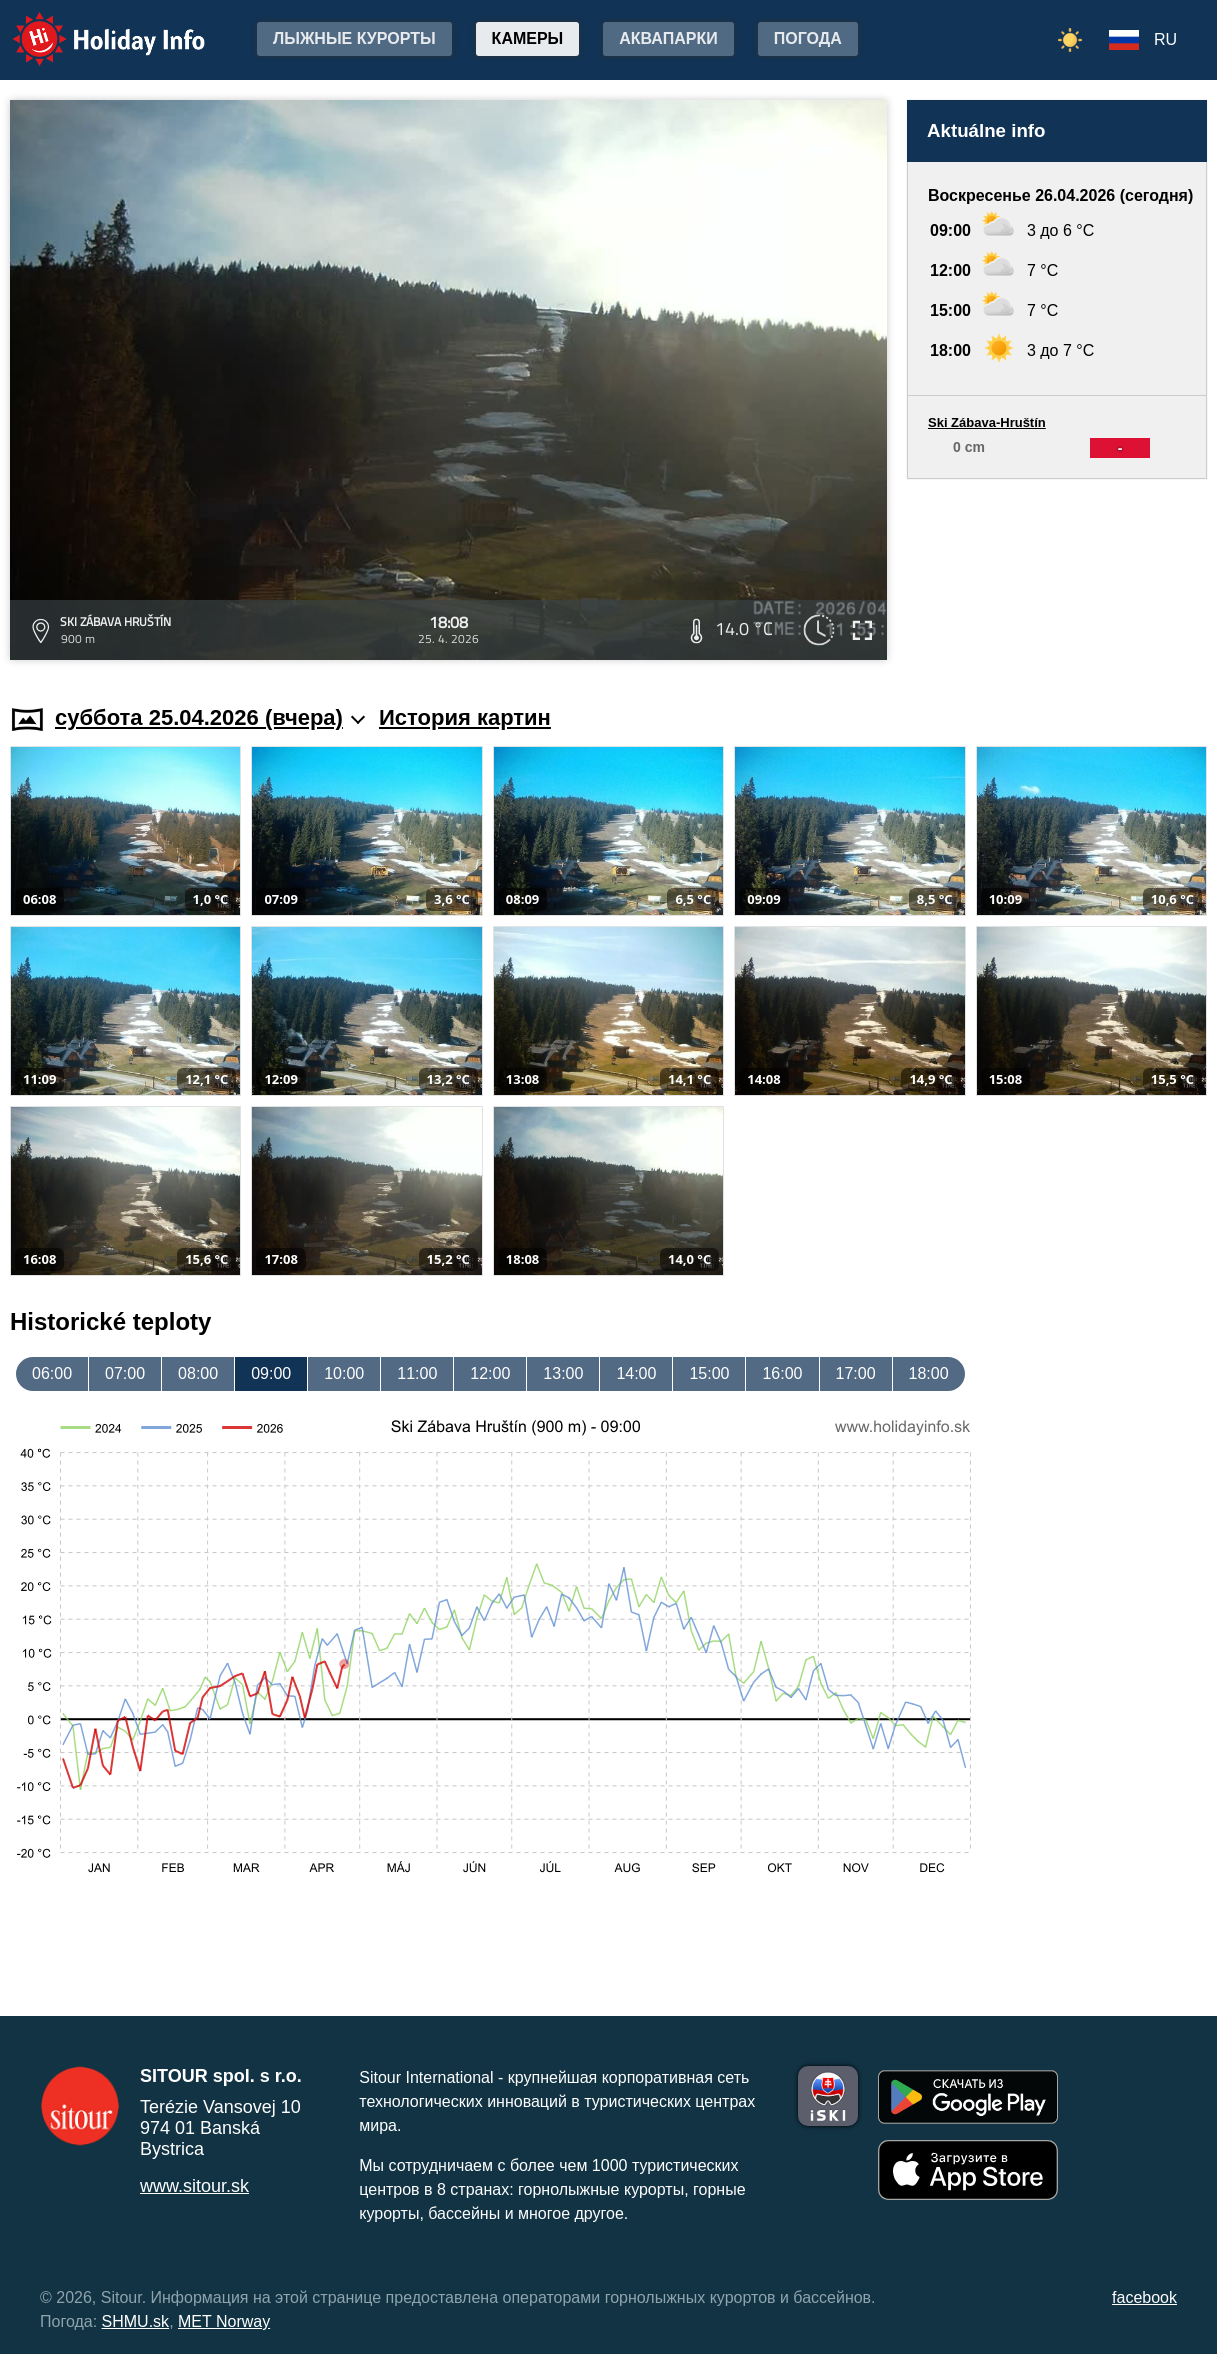 The height and width of the screenshot is (2354, 1217). What do you see at coordinates (224, 2321) in the screenshot?
I see `MET Norway` at bounding box center [224, 2321].